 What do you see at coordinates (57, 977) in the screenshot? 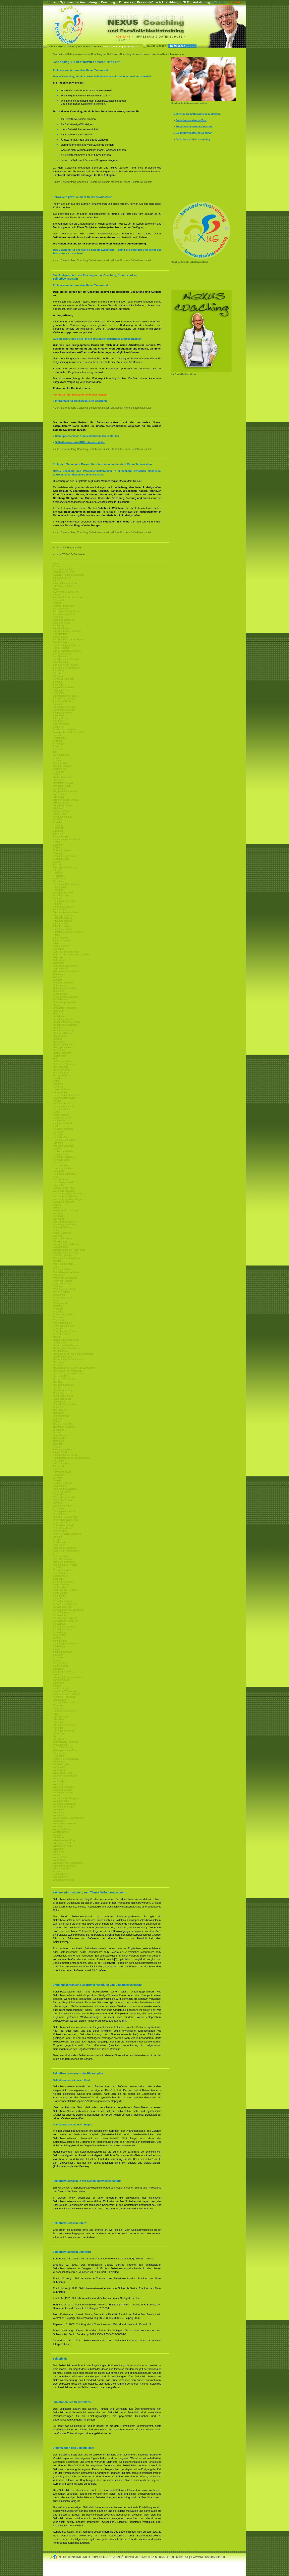
I see `Giengen` at bounding box center [57, 977].